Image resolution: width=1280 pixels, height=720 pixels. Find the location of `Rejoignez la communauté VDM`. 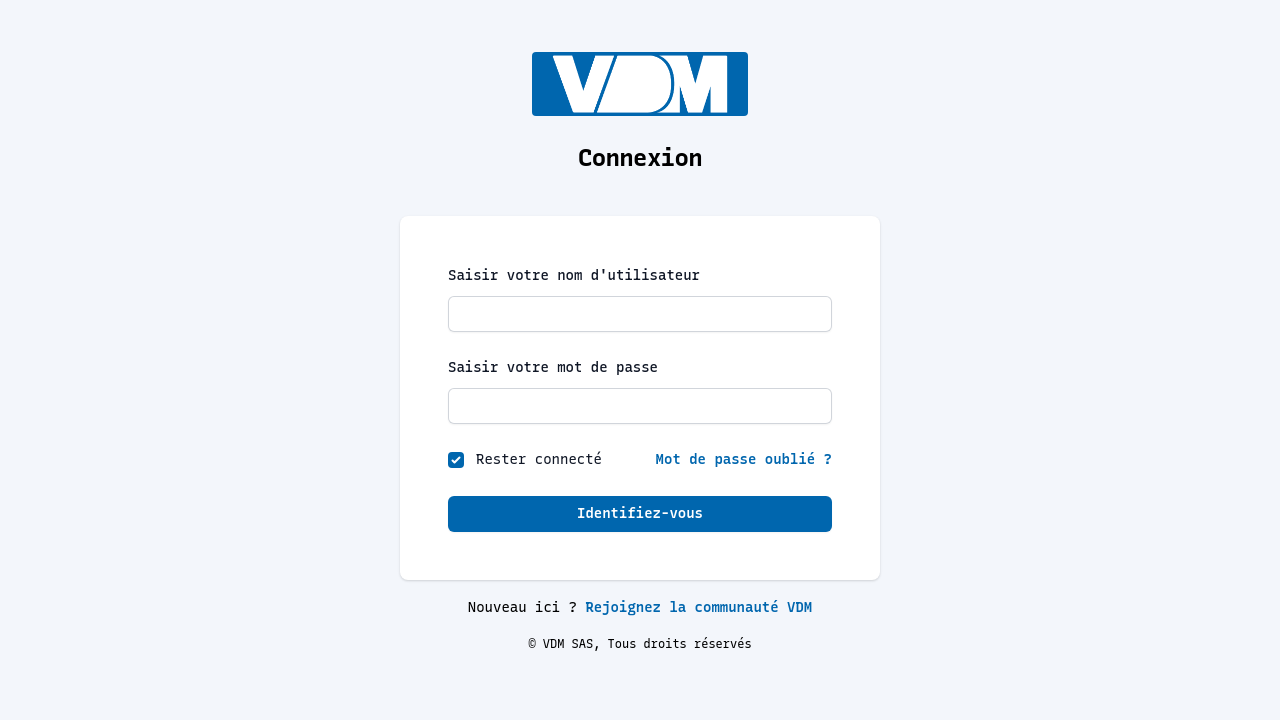

Rejoignez la communauté VDM is located at coordinates (698, 607).